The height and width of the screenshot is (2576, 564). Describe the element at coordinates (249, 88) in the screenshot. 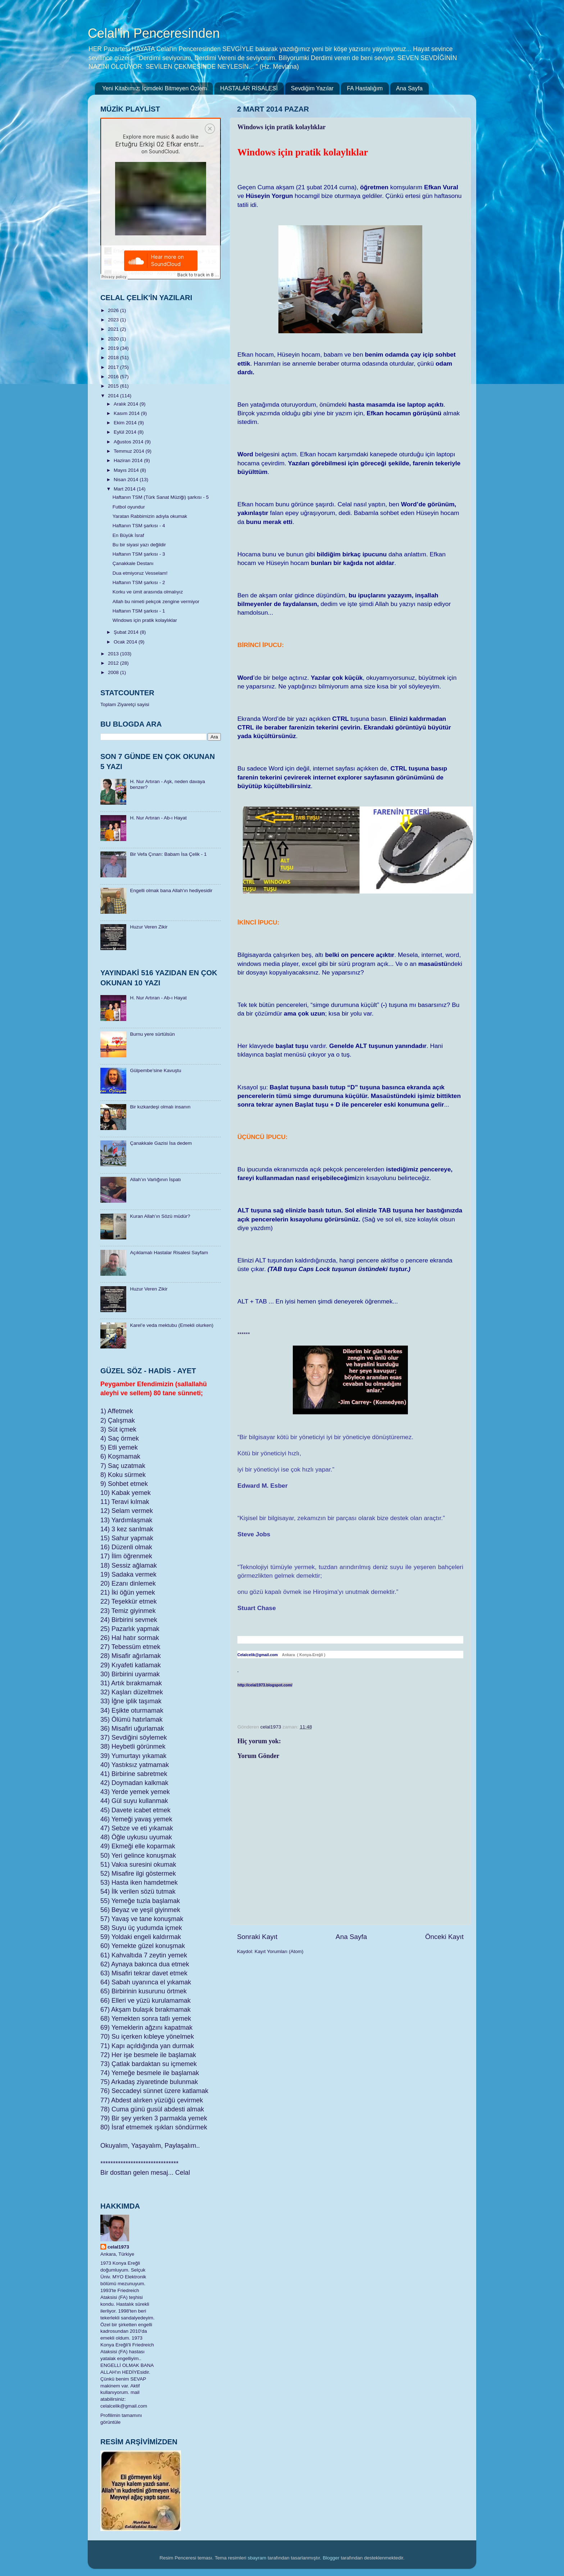

I see `HASTALAR RİSALESİ` at that location.